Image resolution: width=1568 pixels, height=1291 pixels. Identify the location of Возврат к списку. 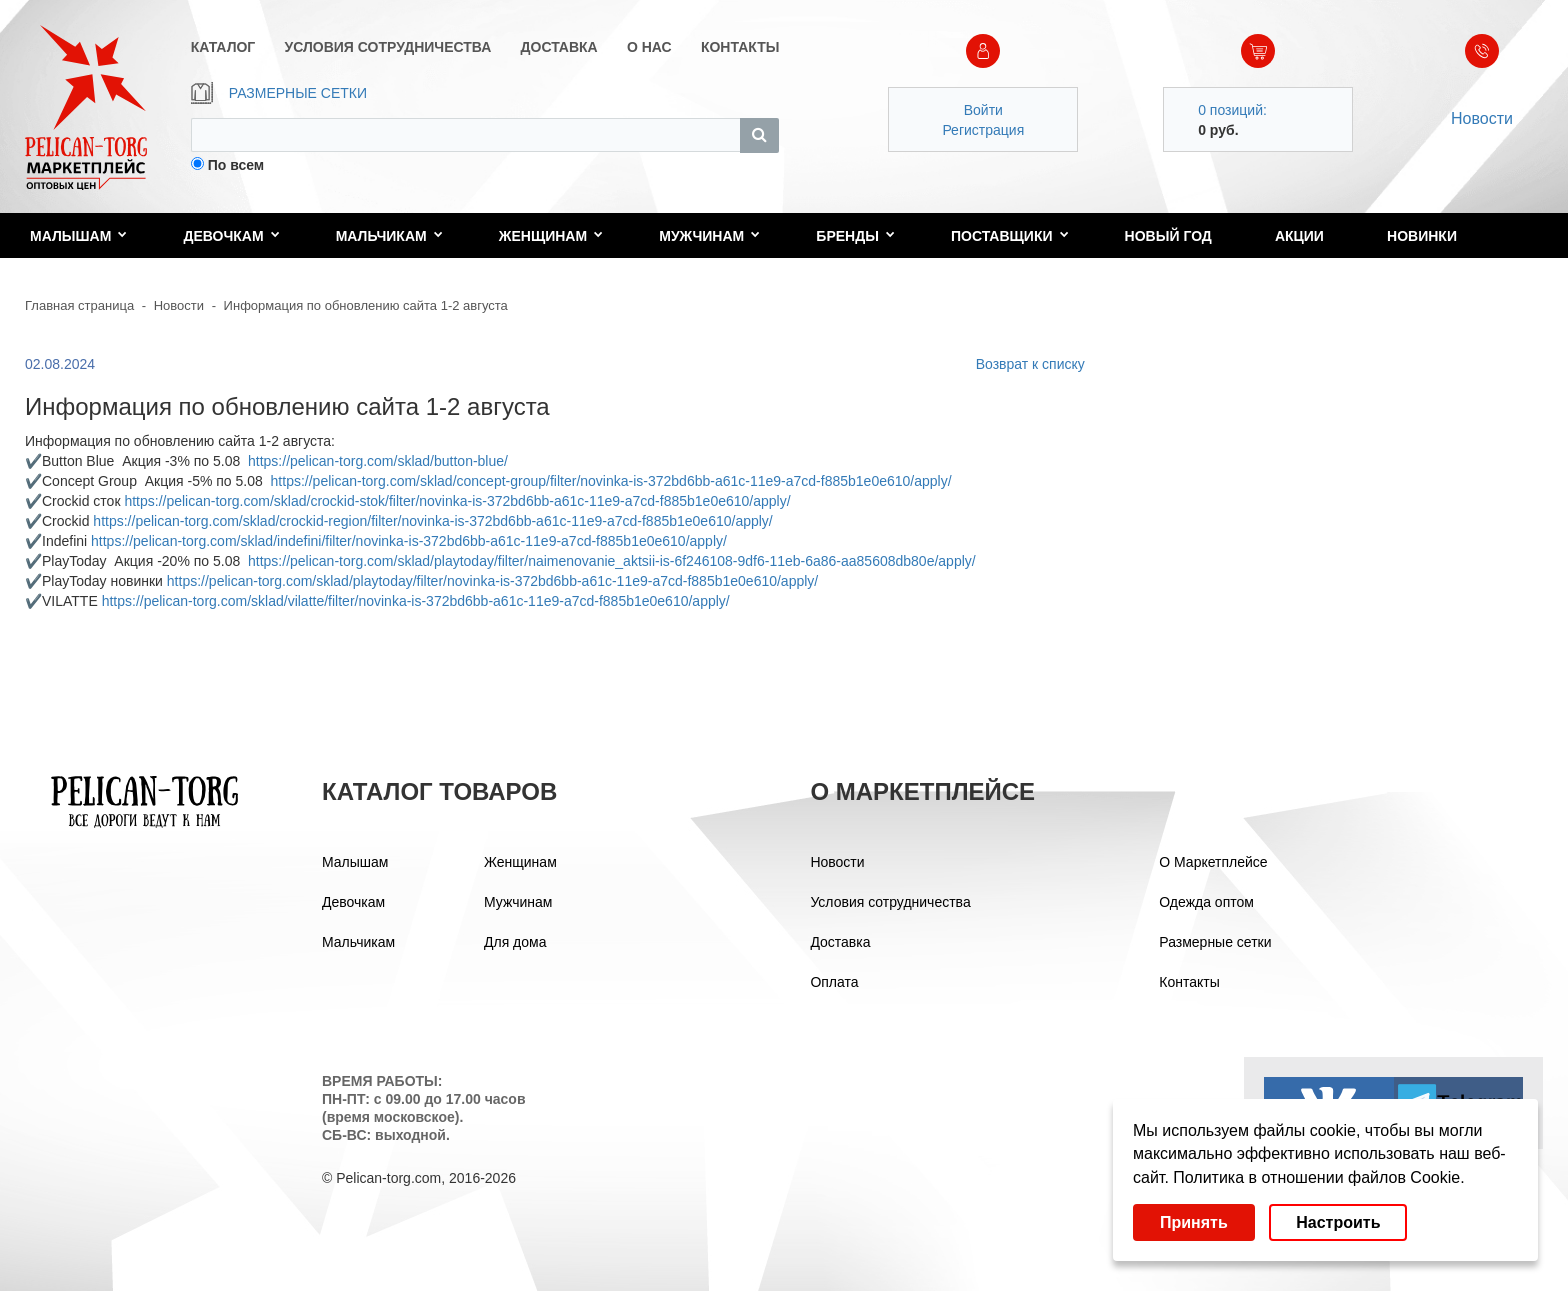
(1030, 364).